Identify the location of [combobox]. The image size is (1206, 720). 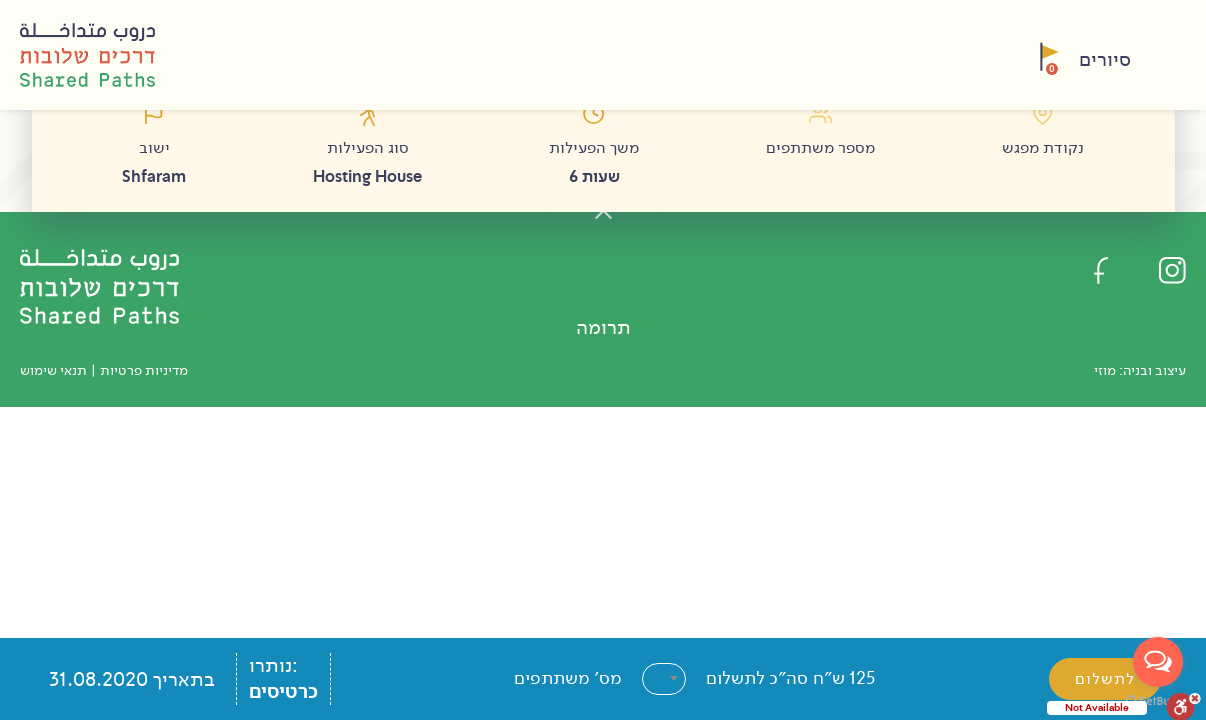
(664, 679).